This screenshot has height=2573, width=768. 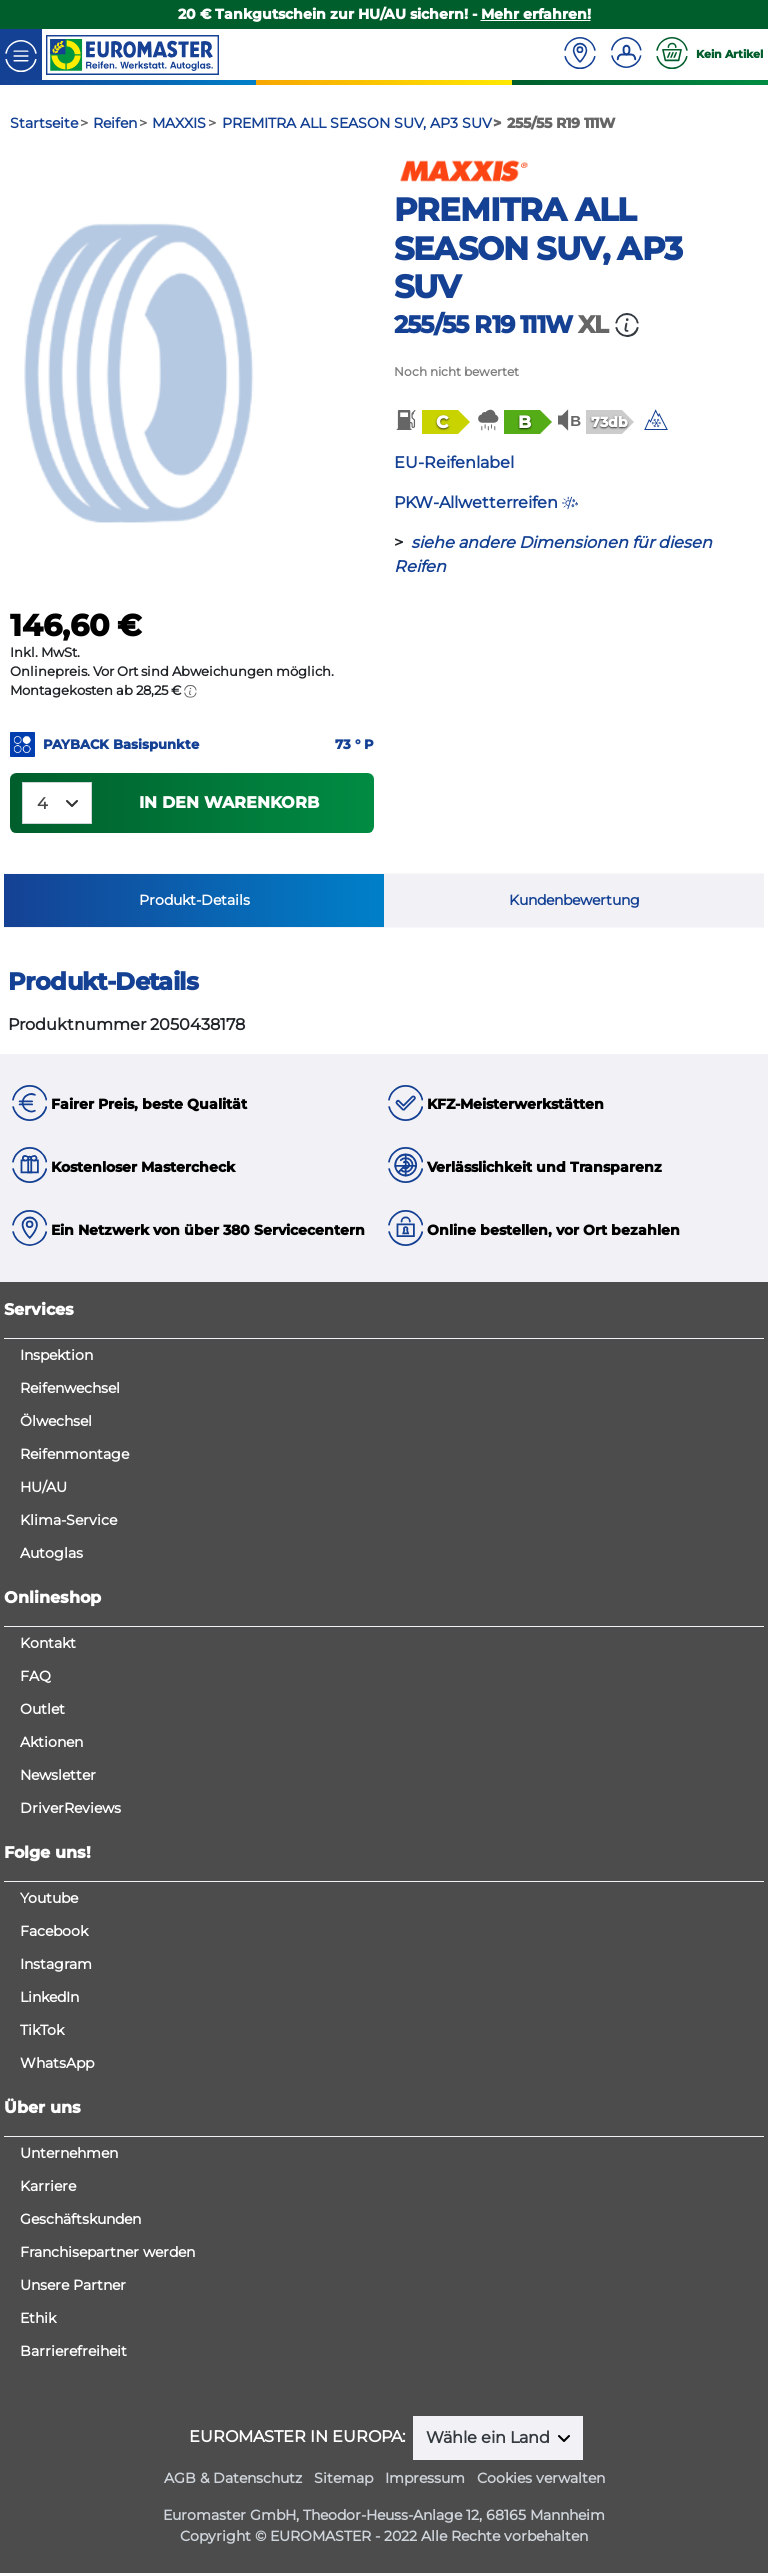 What do you see at coordinates (490, 2437) in the screenshot?
I see `Wähle ein Land [button]` at bounding box center [490, 2437].